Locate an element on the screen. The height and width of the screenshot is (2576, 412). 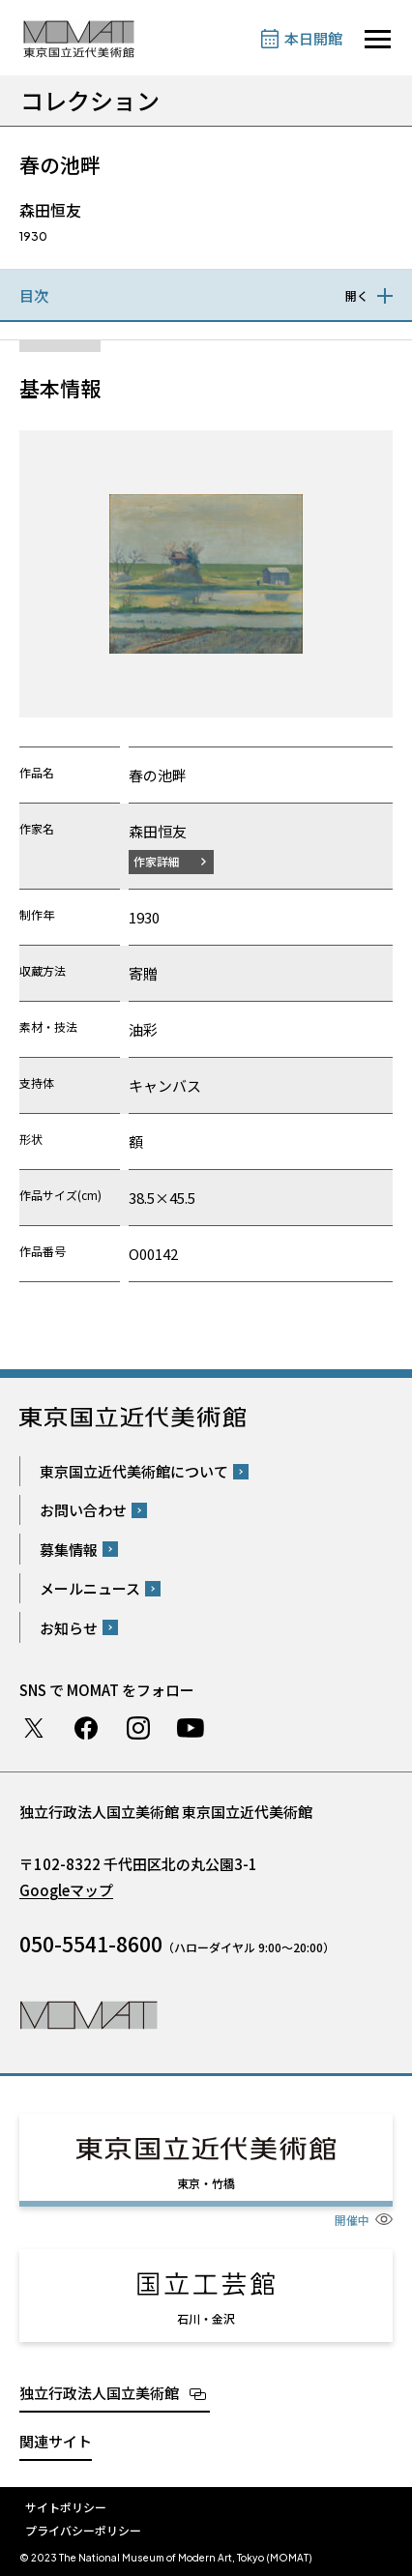
お問い合わせ is located at coordinates (83, 1510).